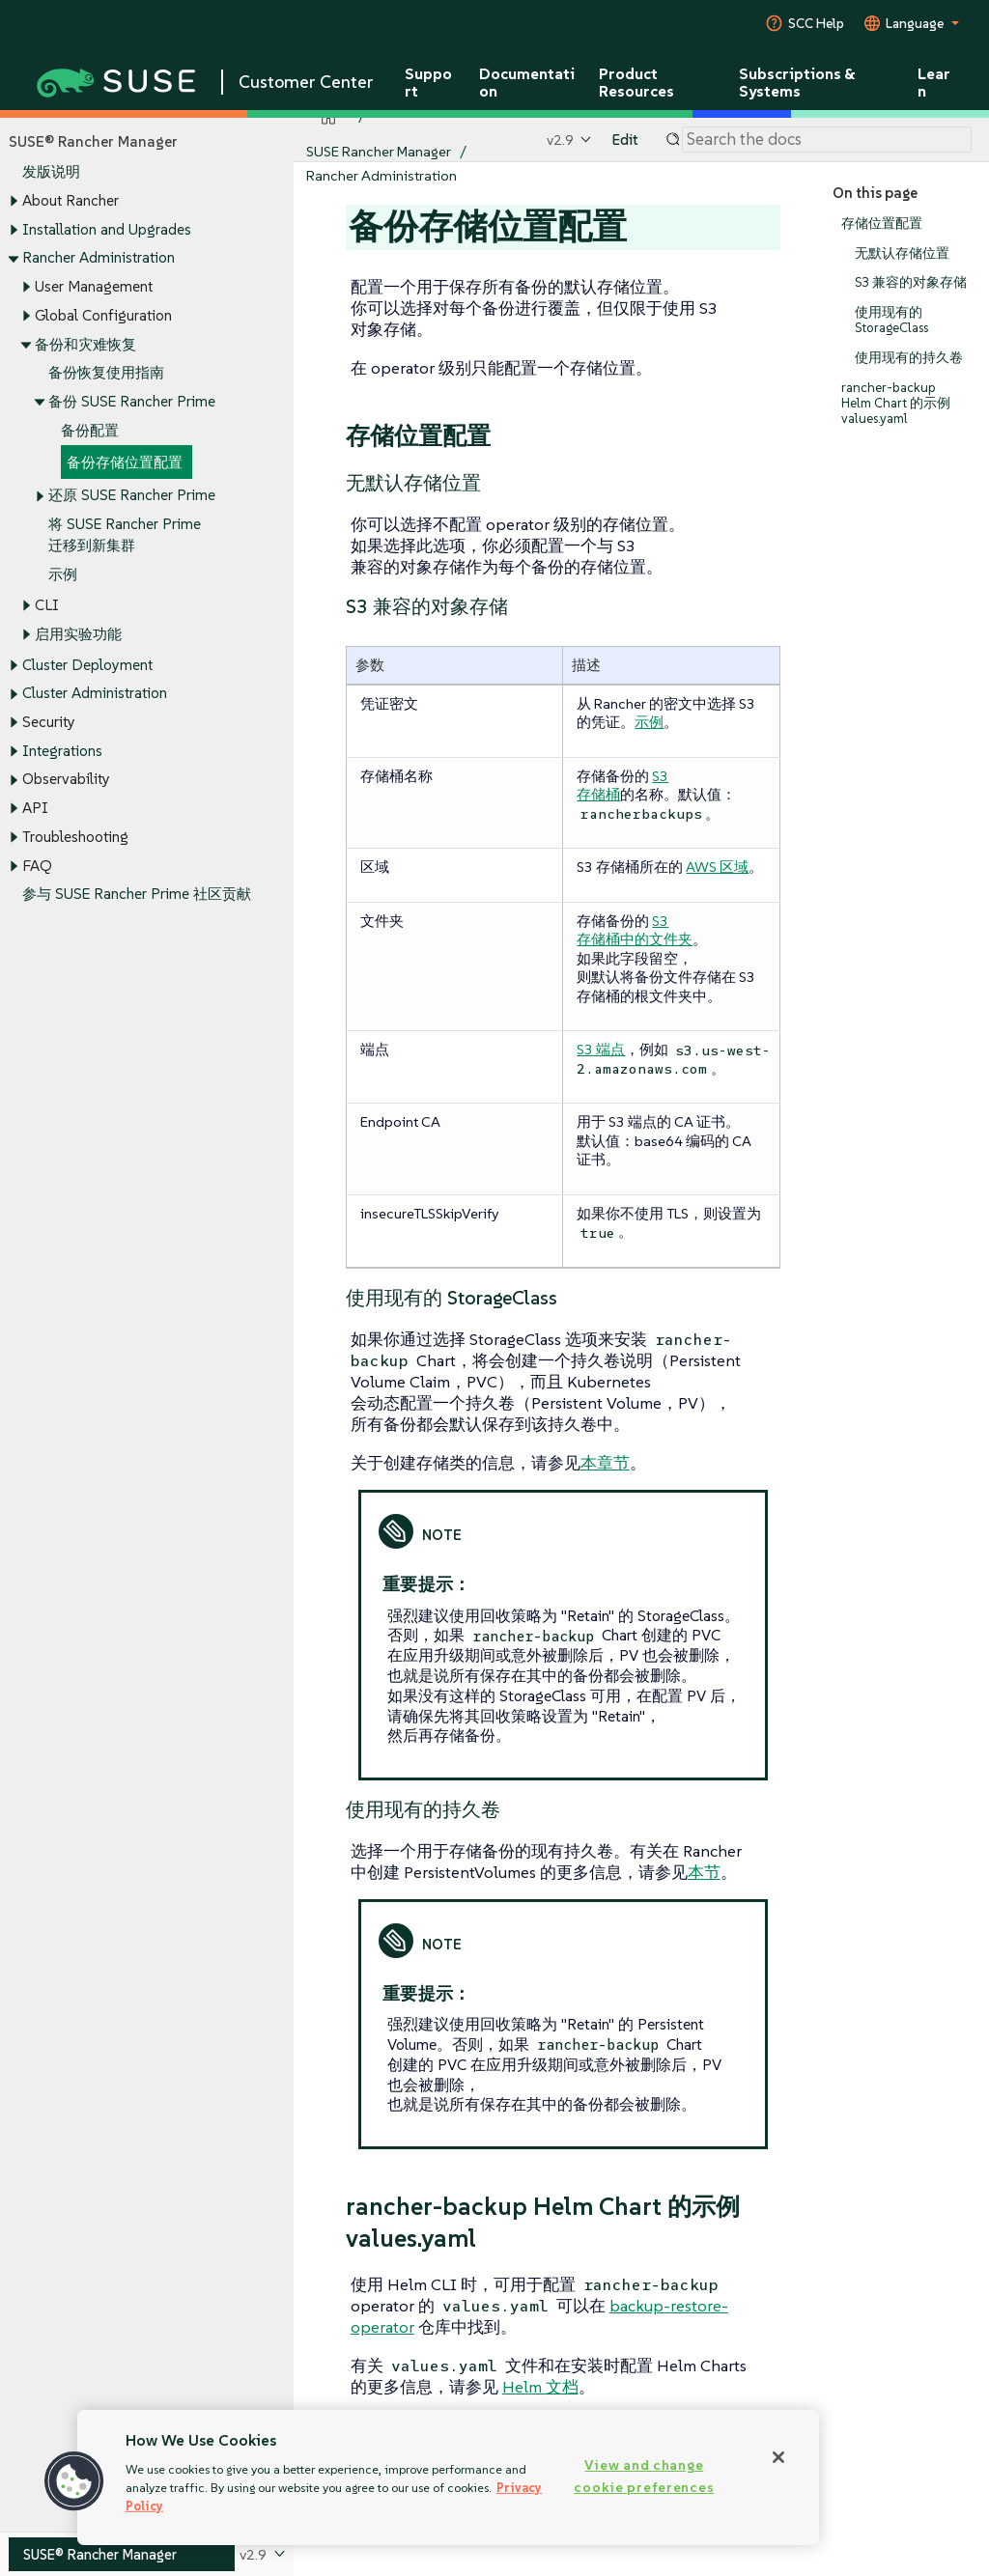  What do you see at coordinates (717, 866) in the screenshot?
I see `AWS 区域` at bounding box center [717, 866].